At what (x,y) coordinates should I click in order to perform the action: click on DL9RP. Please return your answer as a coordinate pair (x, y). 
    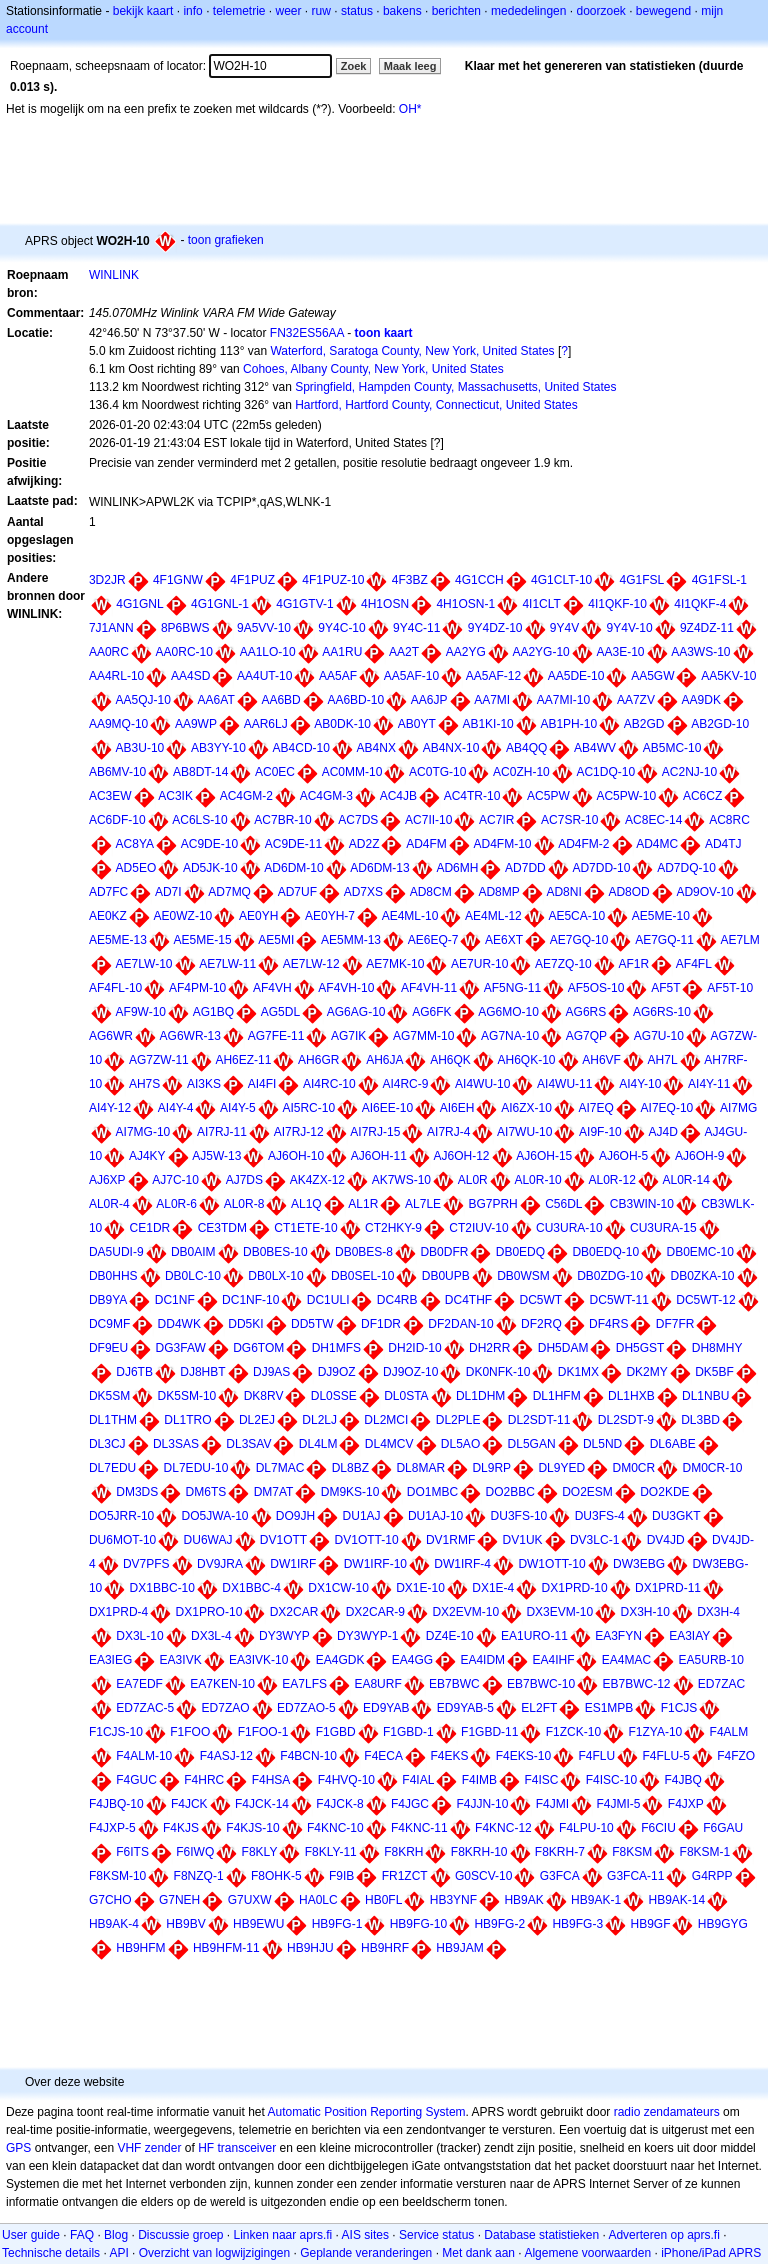
    Looking at the image, I should click on (491, 1468).